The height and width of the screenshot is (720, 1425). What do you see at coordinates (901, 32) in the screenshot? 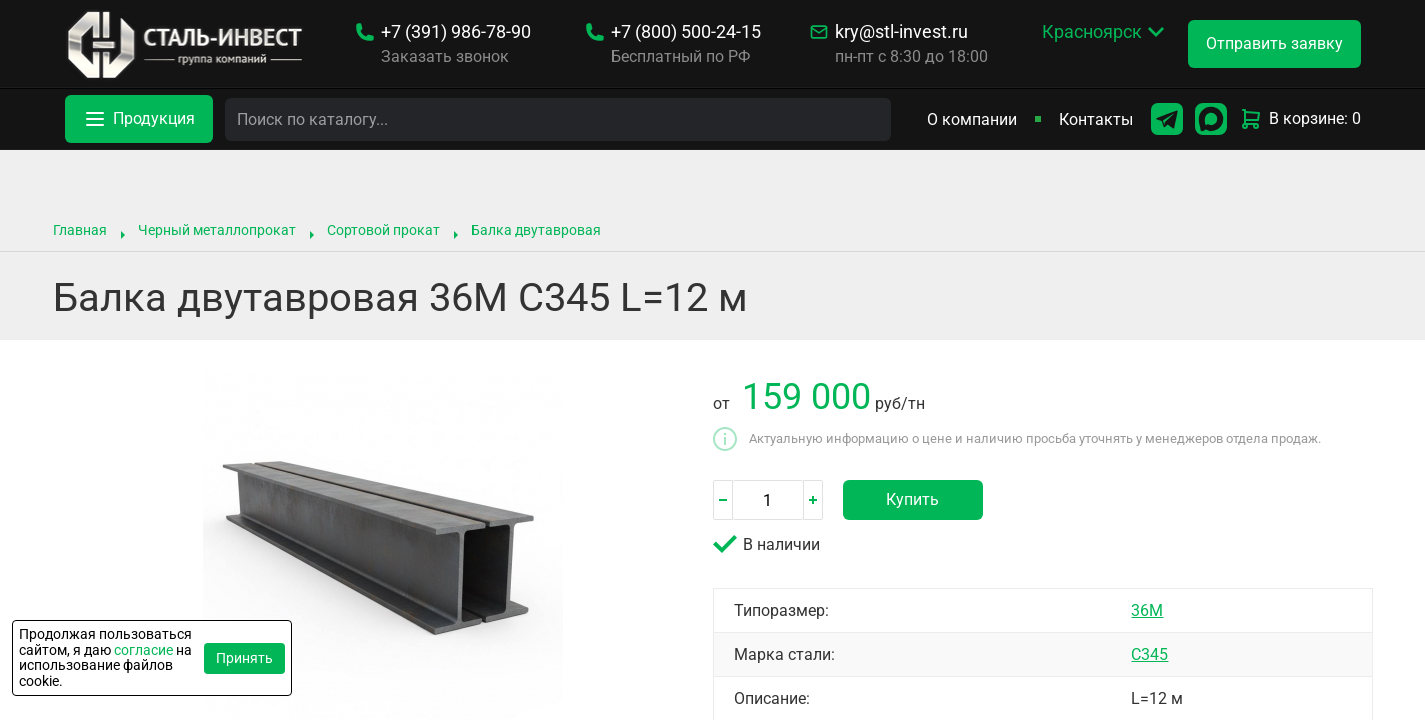
I see `kry@stl-invest.ru` at bounding box center [901, 32].